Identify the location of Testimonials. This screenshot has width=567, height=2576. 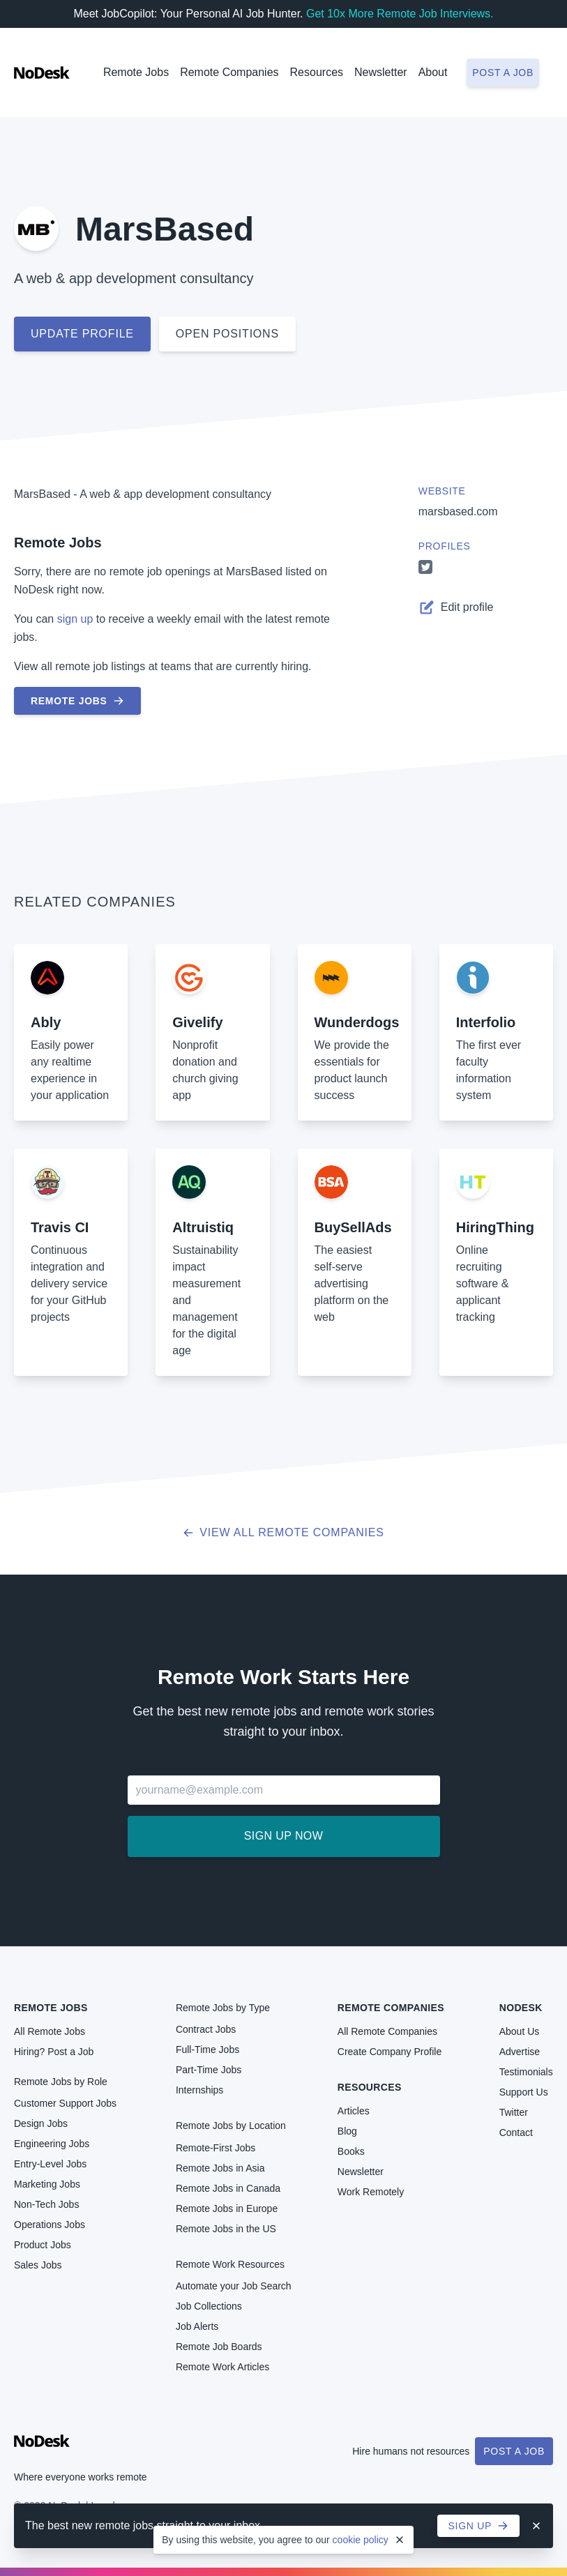
(526, 2071).